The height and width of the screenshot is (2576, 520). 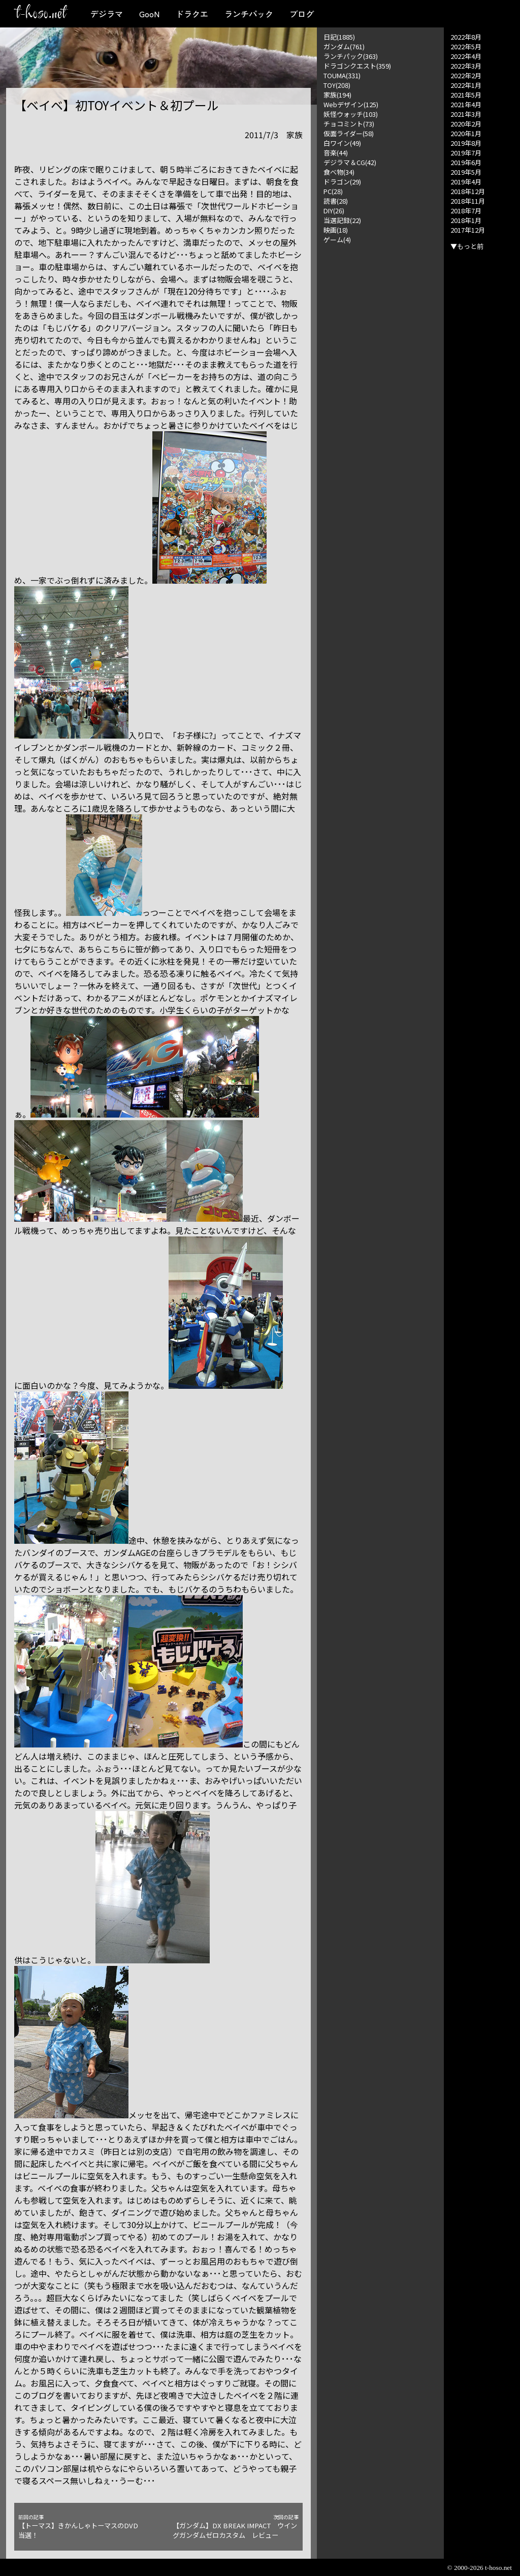 What do you see at coordinates (344, 46) in the screenshot?
I see `ガンダム(761)` at bounding box center [344, 46].